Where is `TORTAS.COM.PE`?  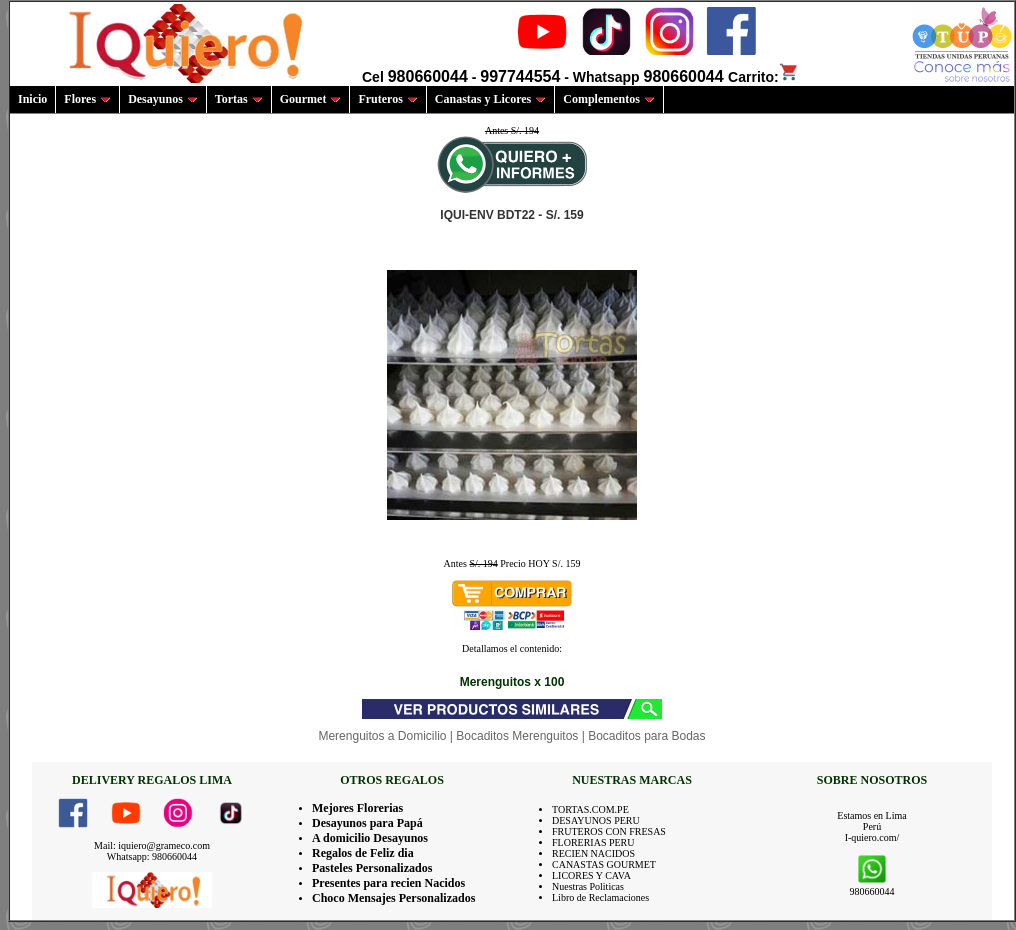 TORTAS.COM.PE is located at coordinates (590, 809).